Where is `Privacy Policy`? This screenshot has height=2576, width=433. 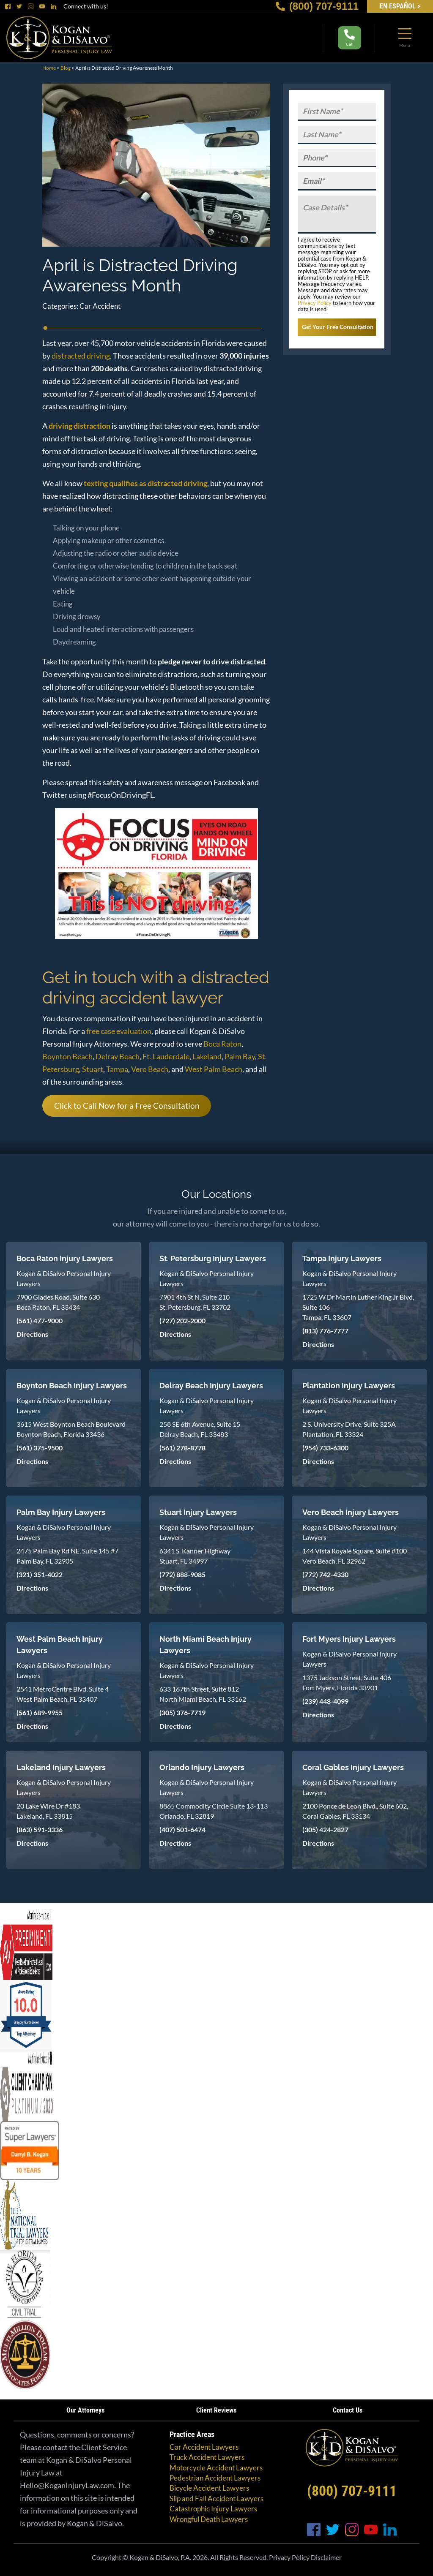
Privacy Policy is located at coordinates (315, 302).